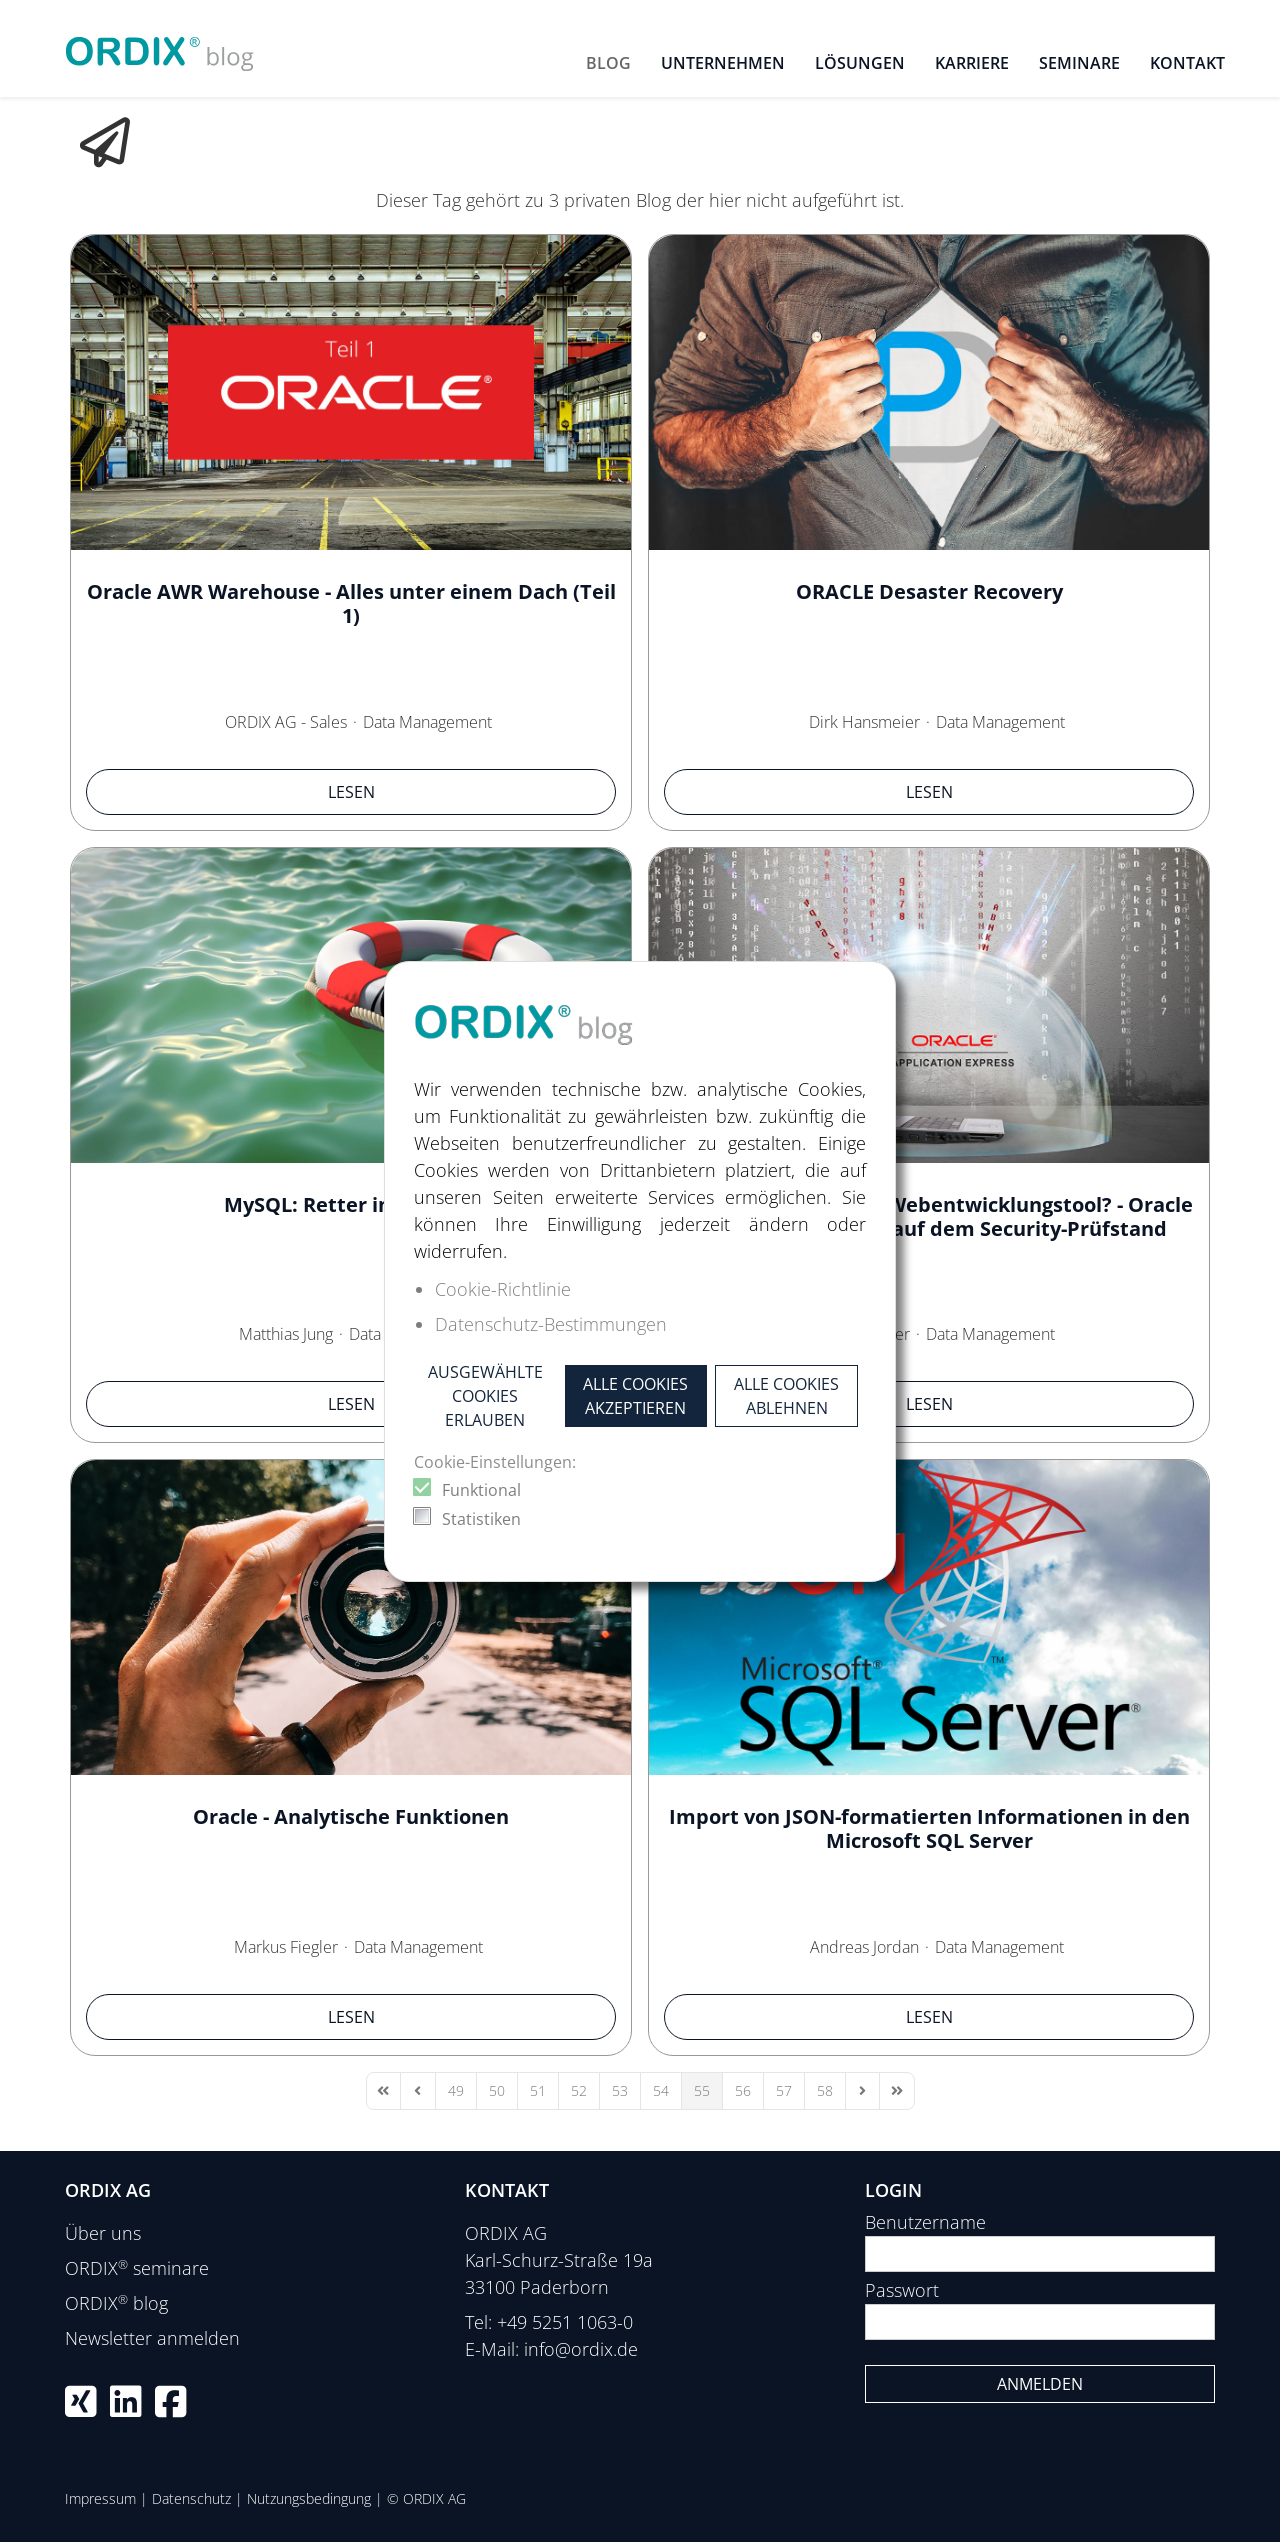  I want to click on Über uns, so click(103, 2233).